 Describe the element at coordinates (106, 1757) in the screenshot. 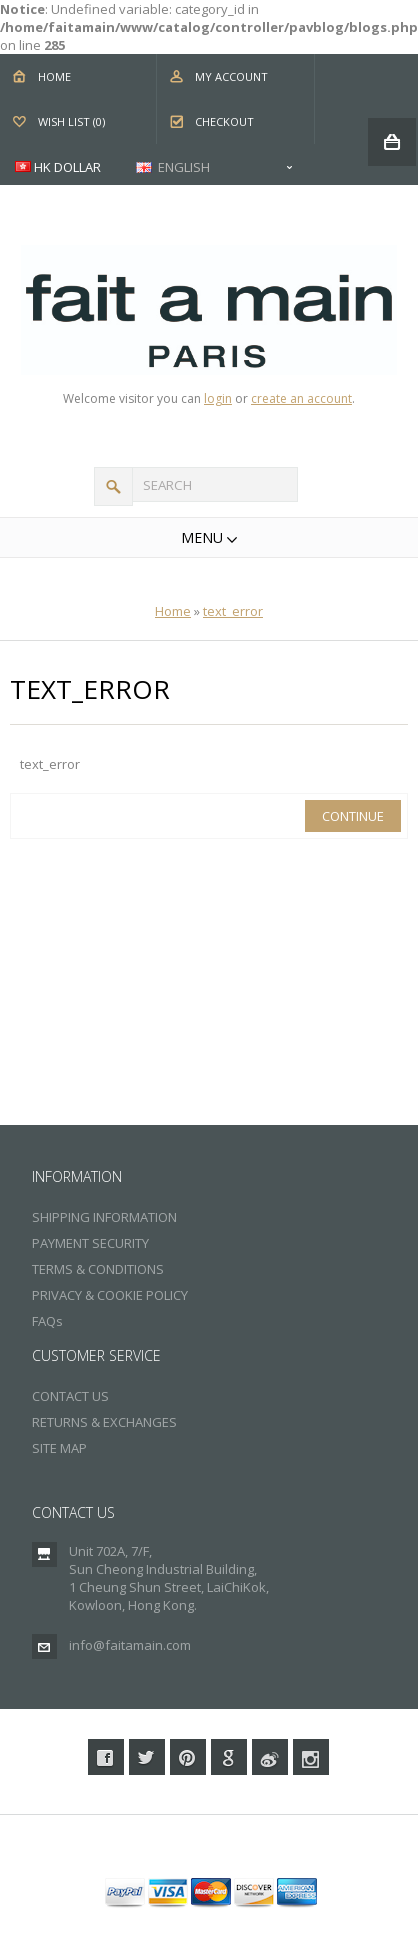

I see `Facebook` at that location.